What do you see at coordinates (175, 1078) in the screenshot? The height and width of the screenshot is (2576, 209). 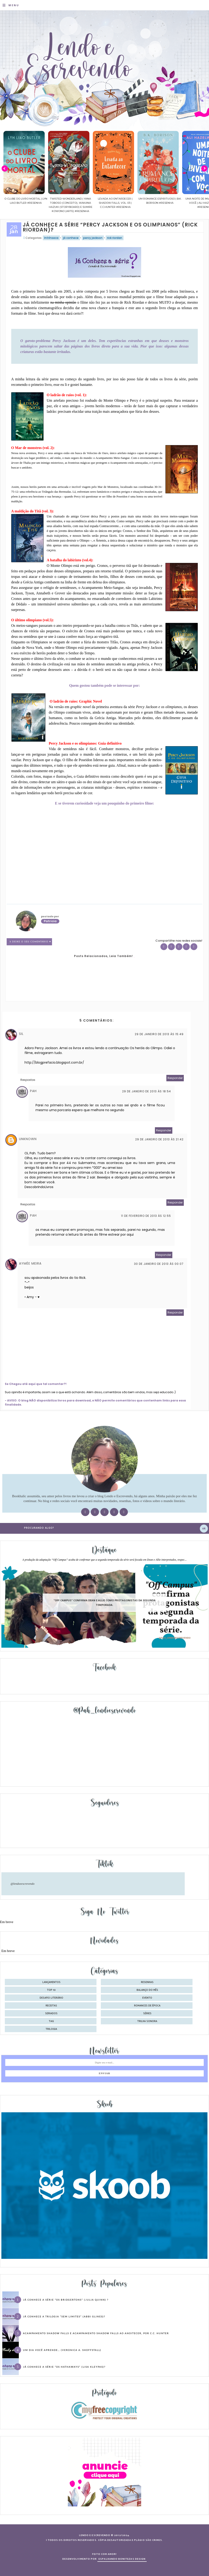 I see `Responder` at bounding box center [175, 1078].